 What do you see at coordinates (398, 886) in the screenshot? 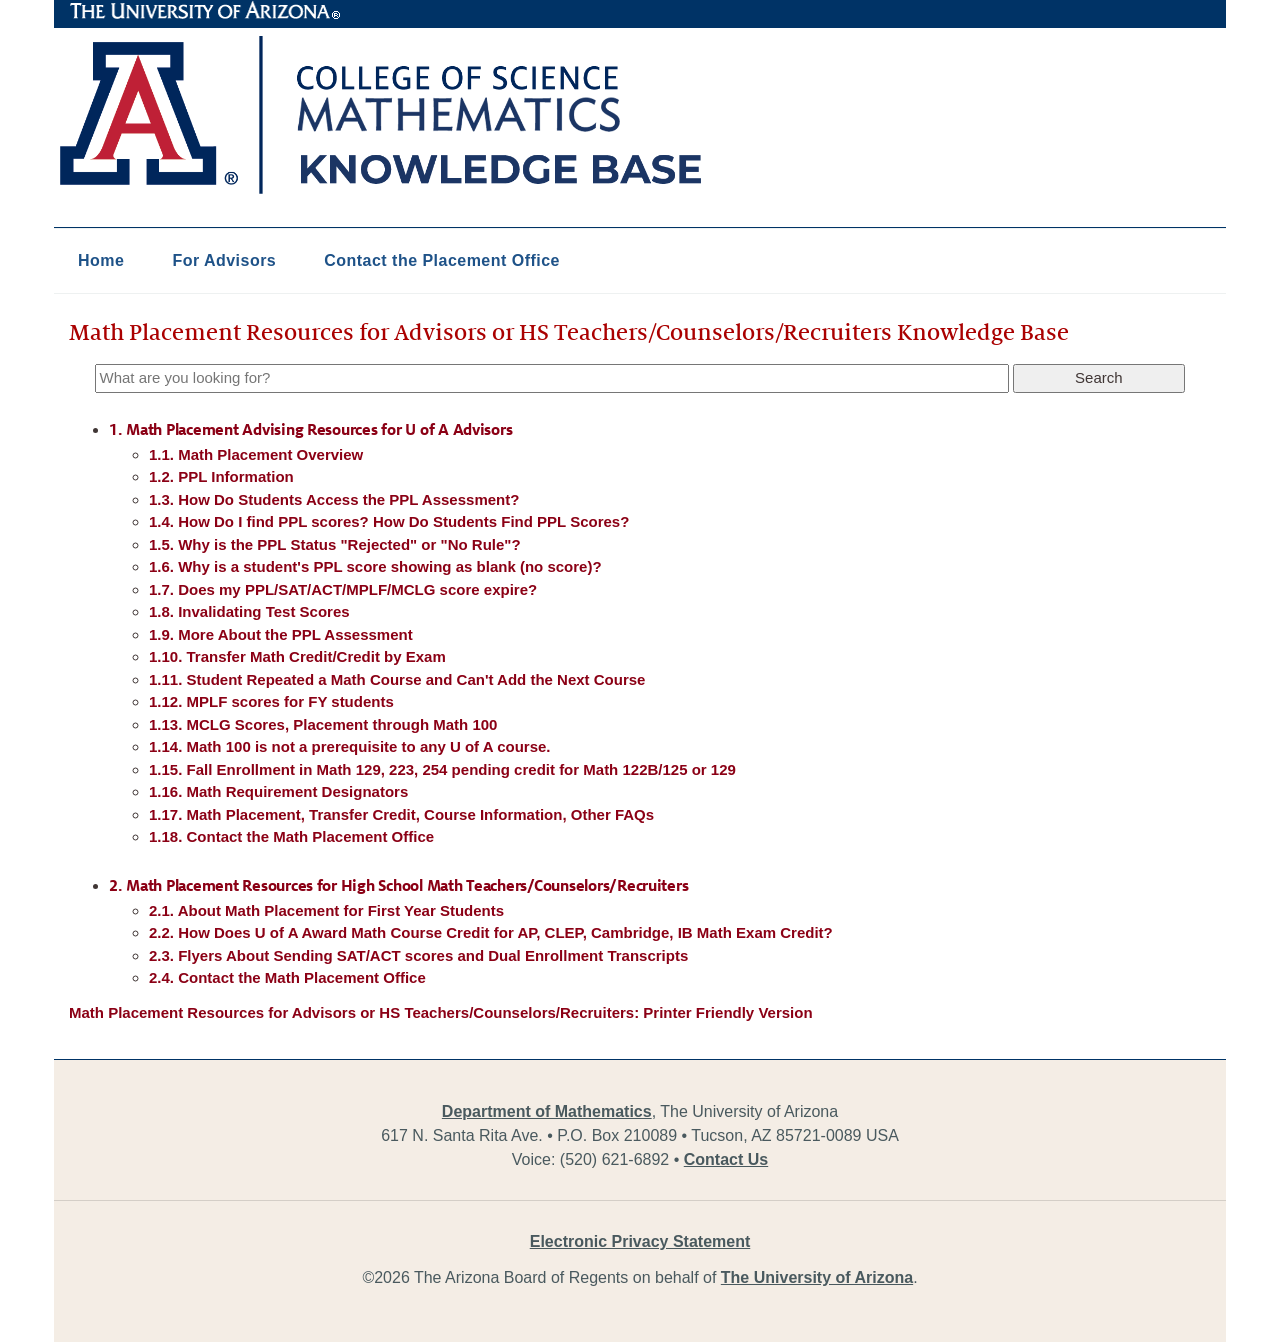
I see `2. Math Placement Resources for High School Math Teachers/Counselors/Recruiters` at bounding box center [398, 886].